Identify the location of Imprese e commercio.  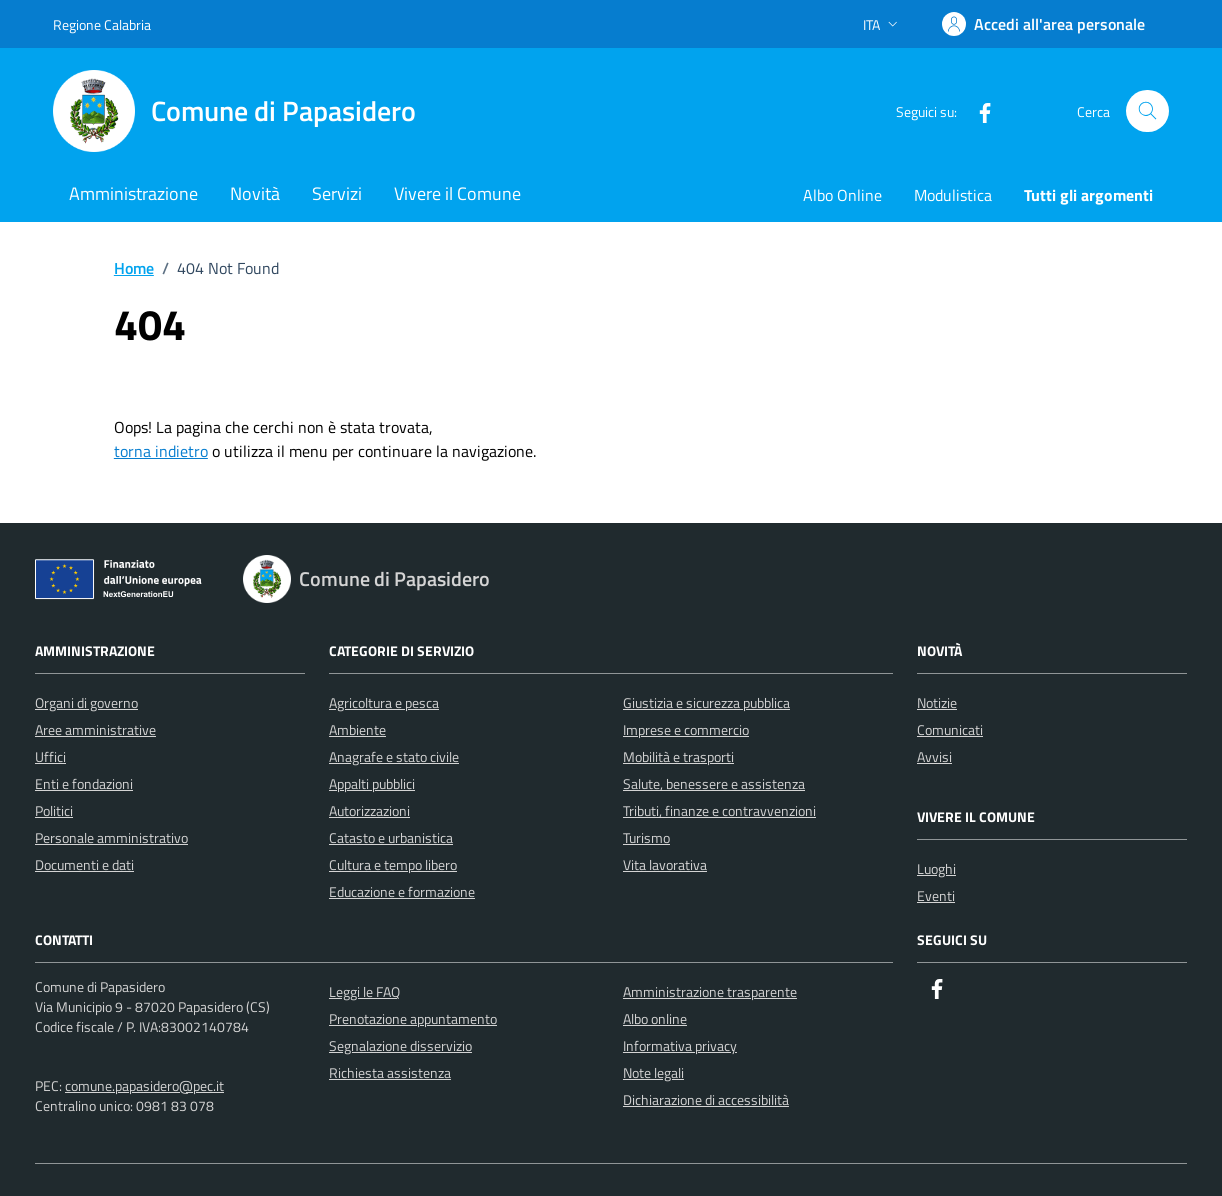
(686, 729).